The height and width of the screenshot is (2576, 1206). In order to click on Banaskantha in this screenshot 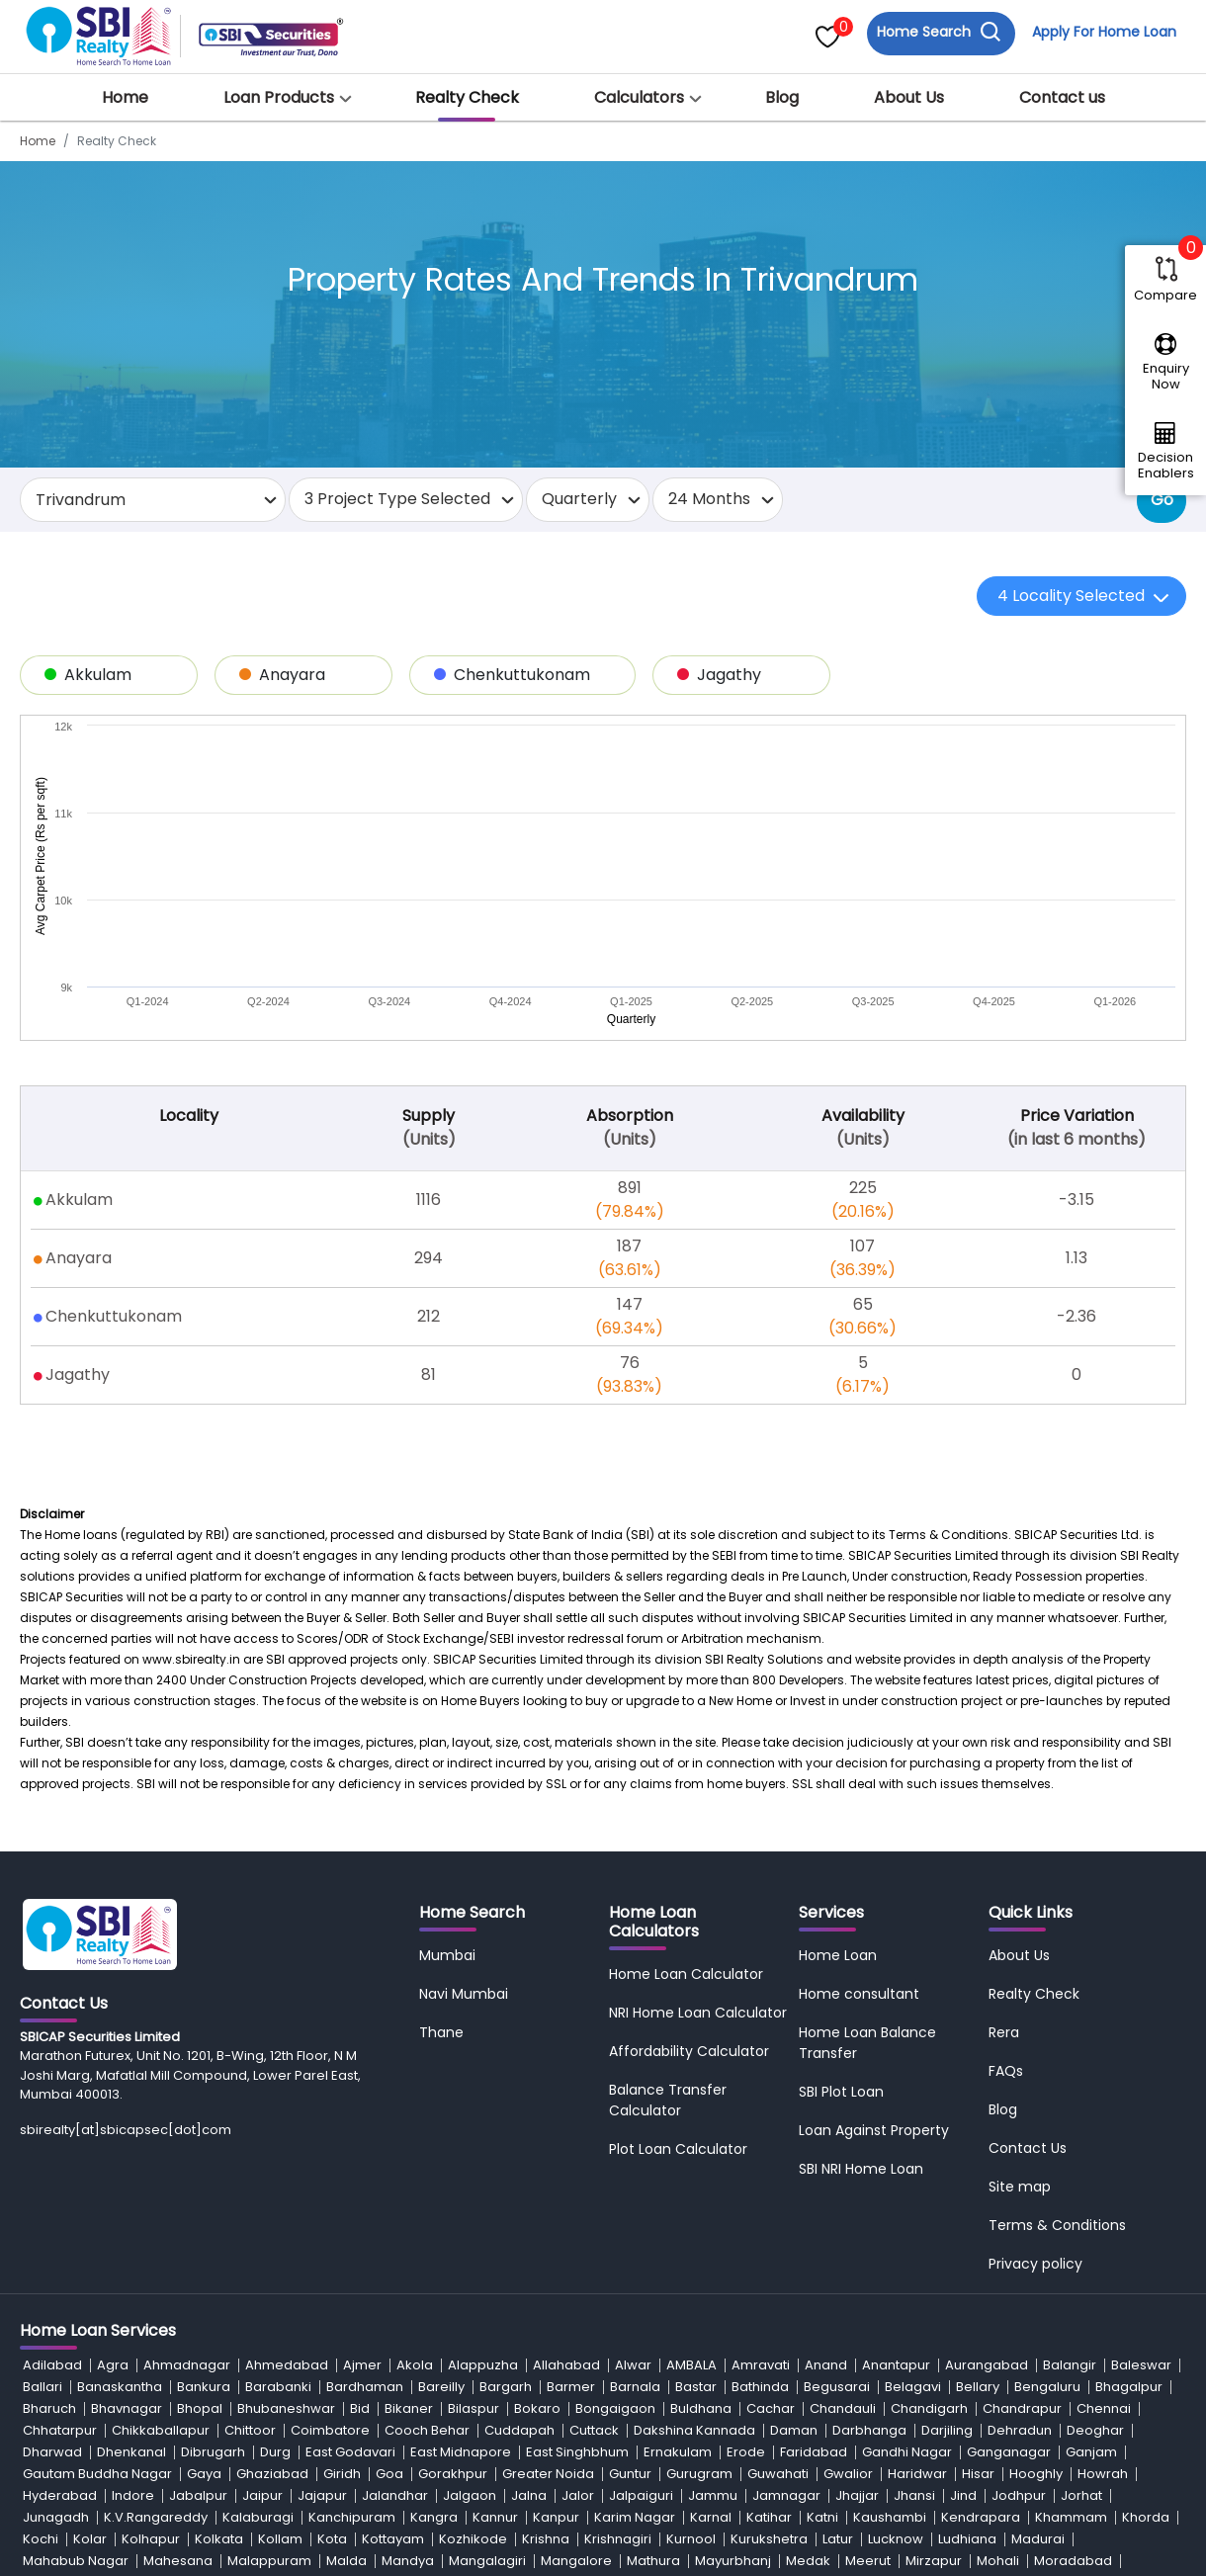, I will do `click(119, 2154)`.